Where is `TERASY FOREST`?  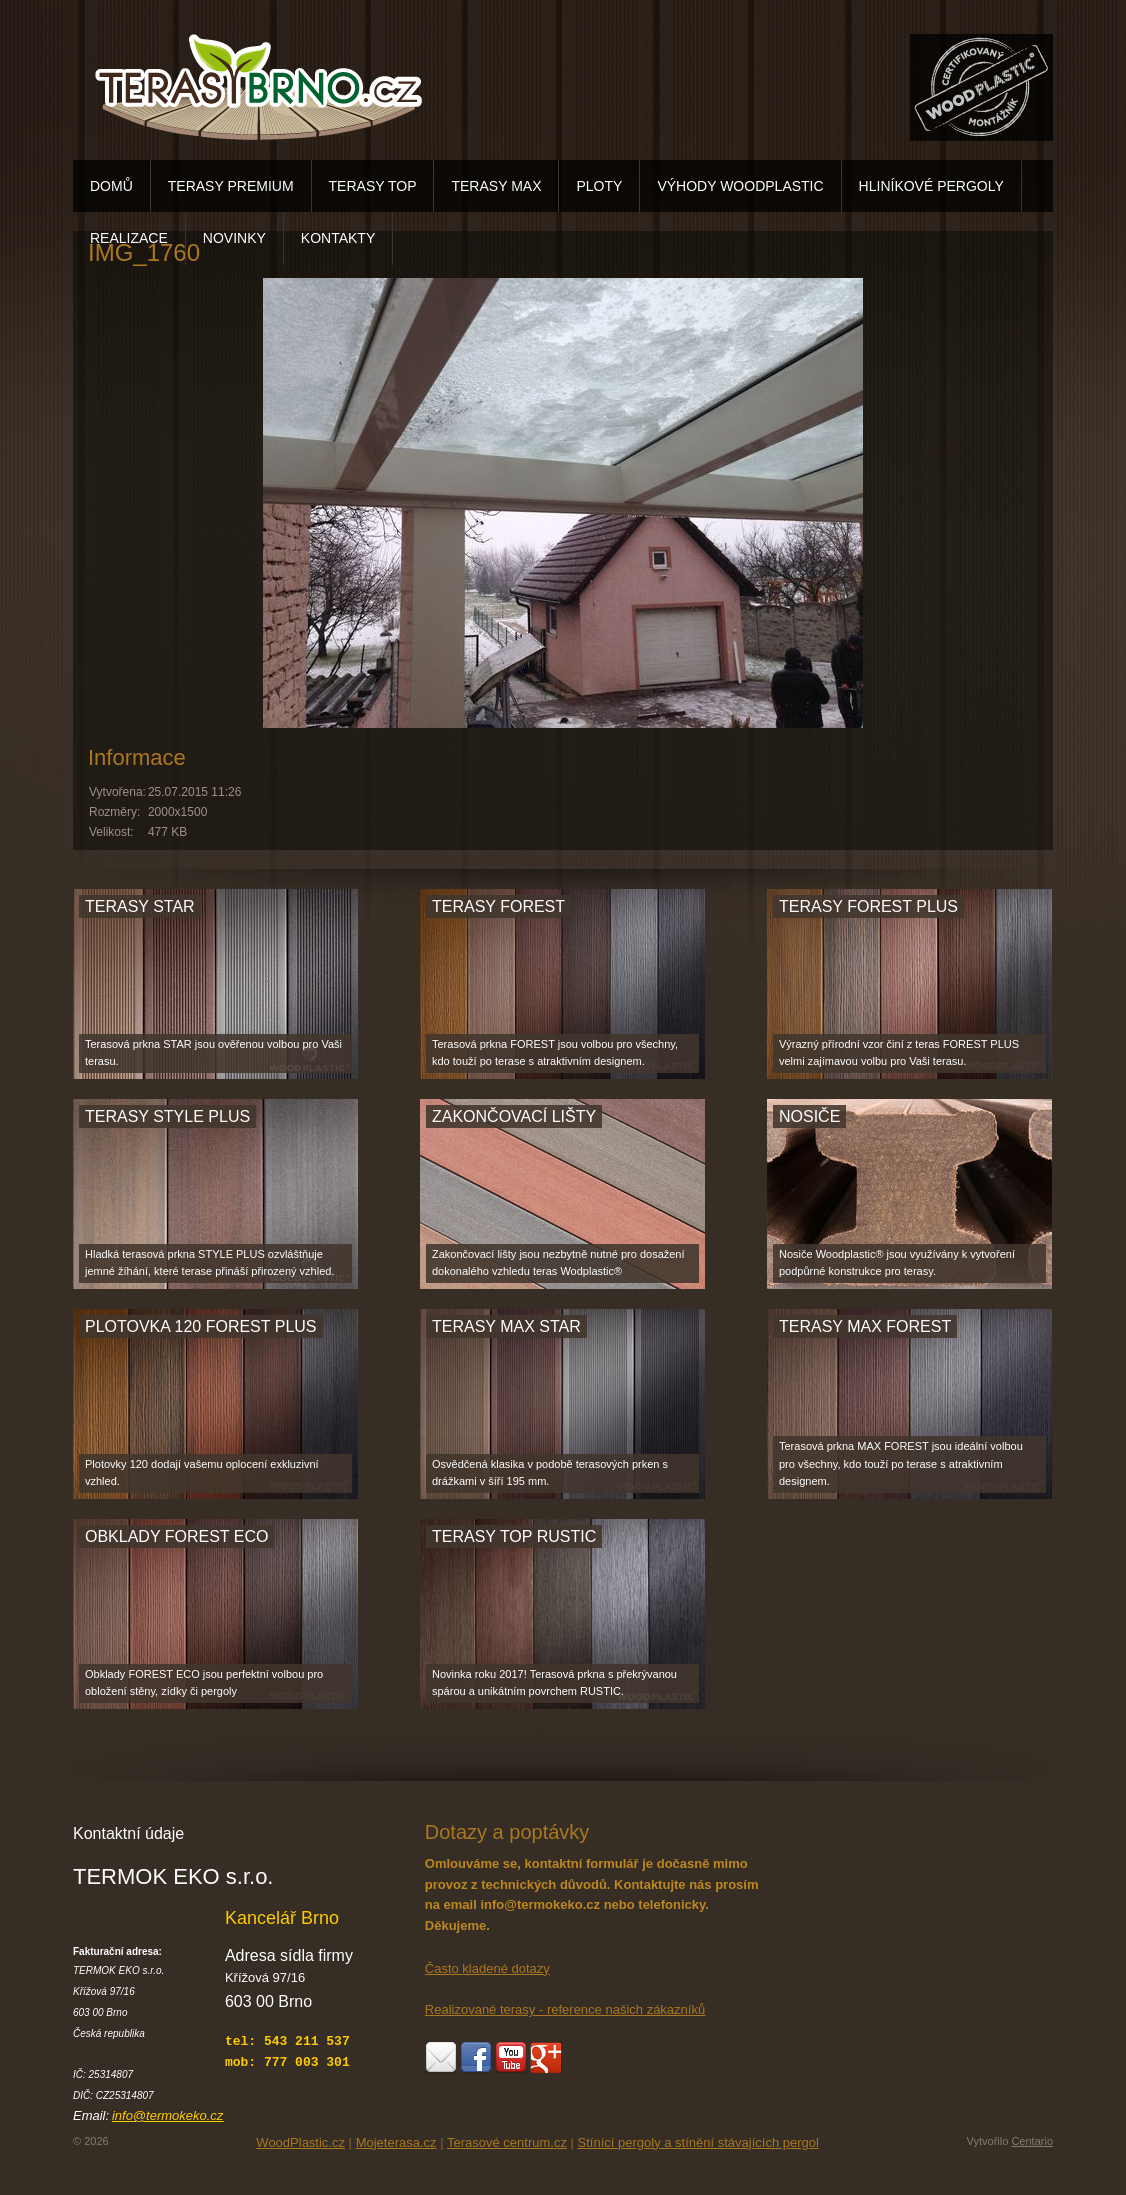 TERASY FOREST is located at coordinates (498, 906).